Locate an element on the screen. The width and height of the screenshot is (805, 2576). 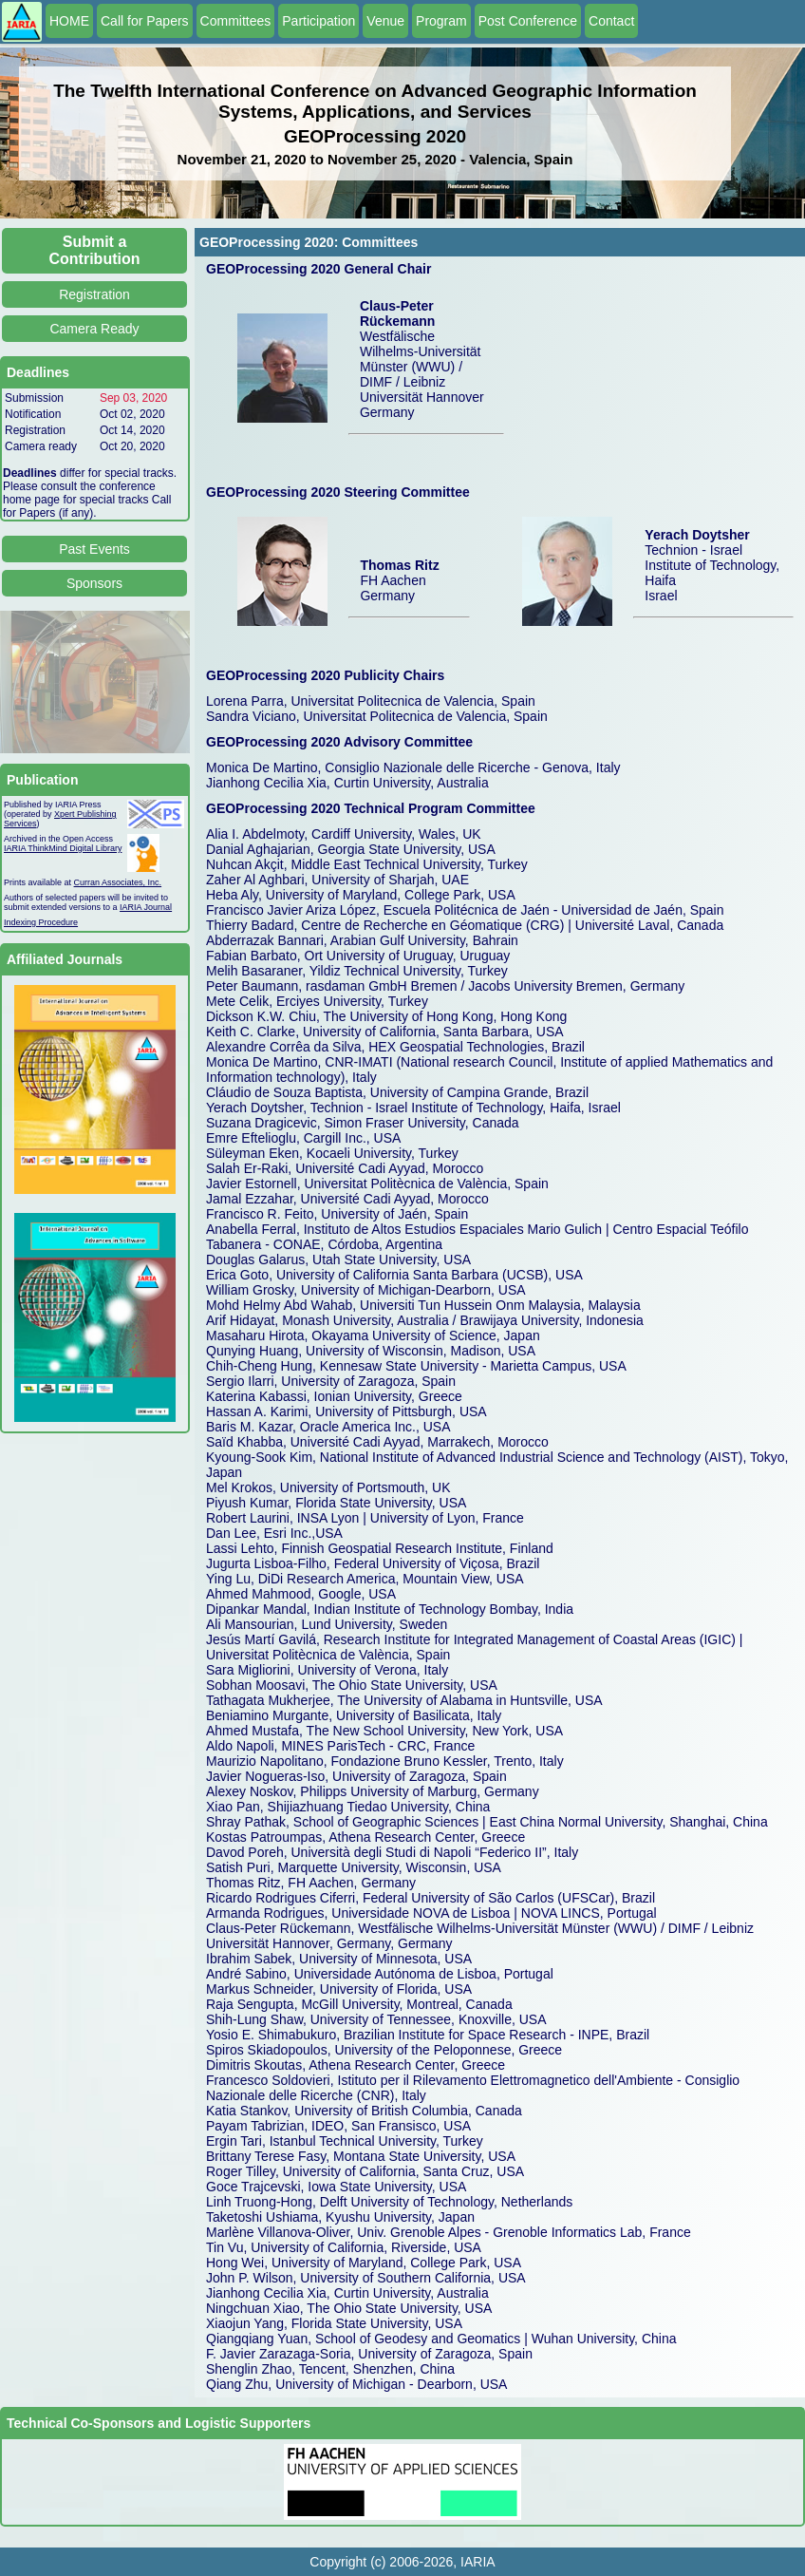
Program is located at coordinates (441, 20).